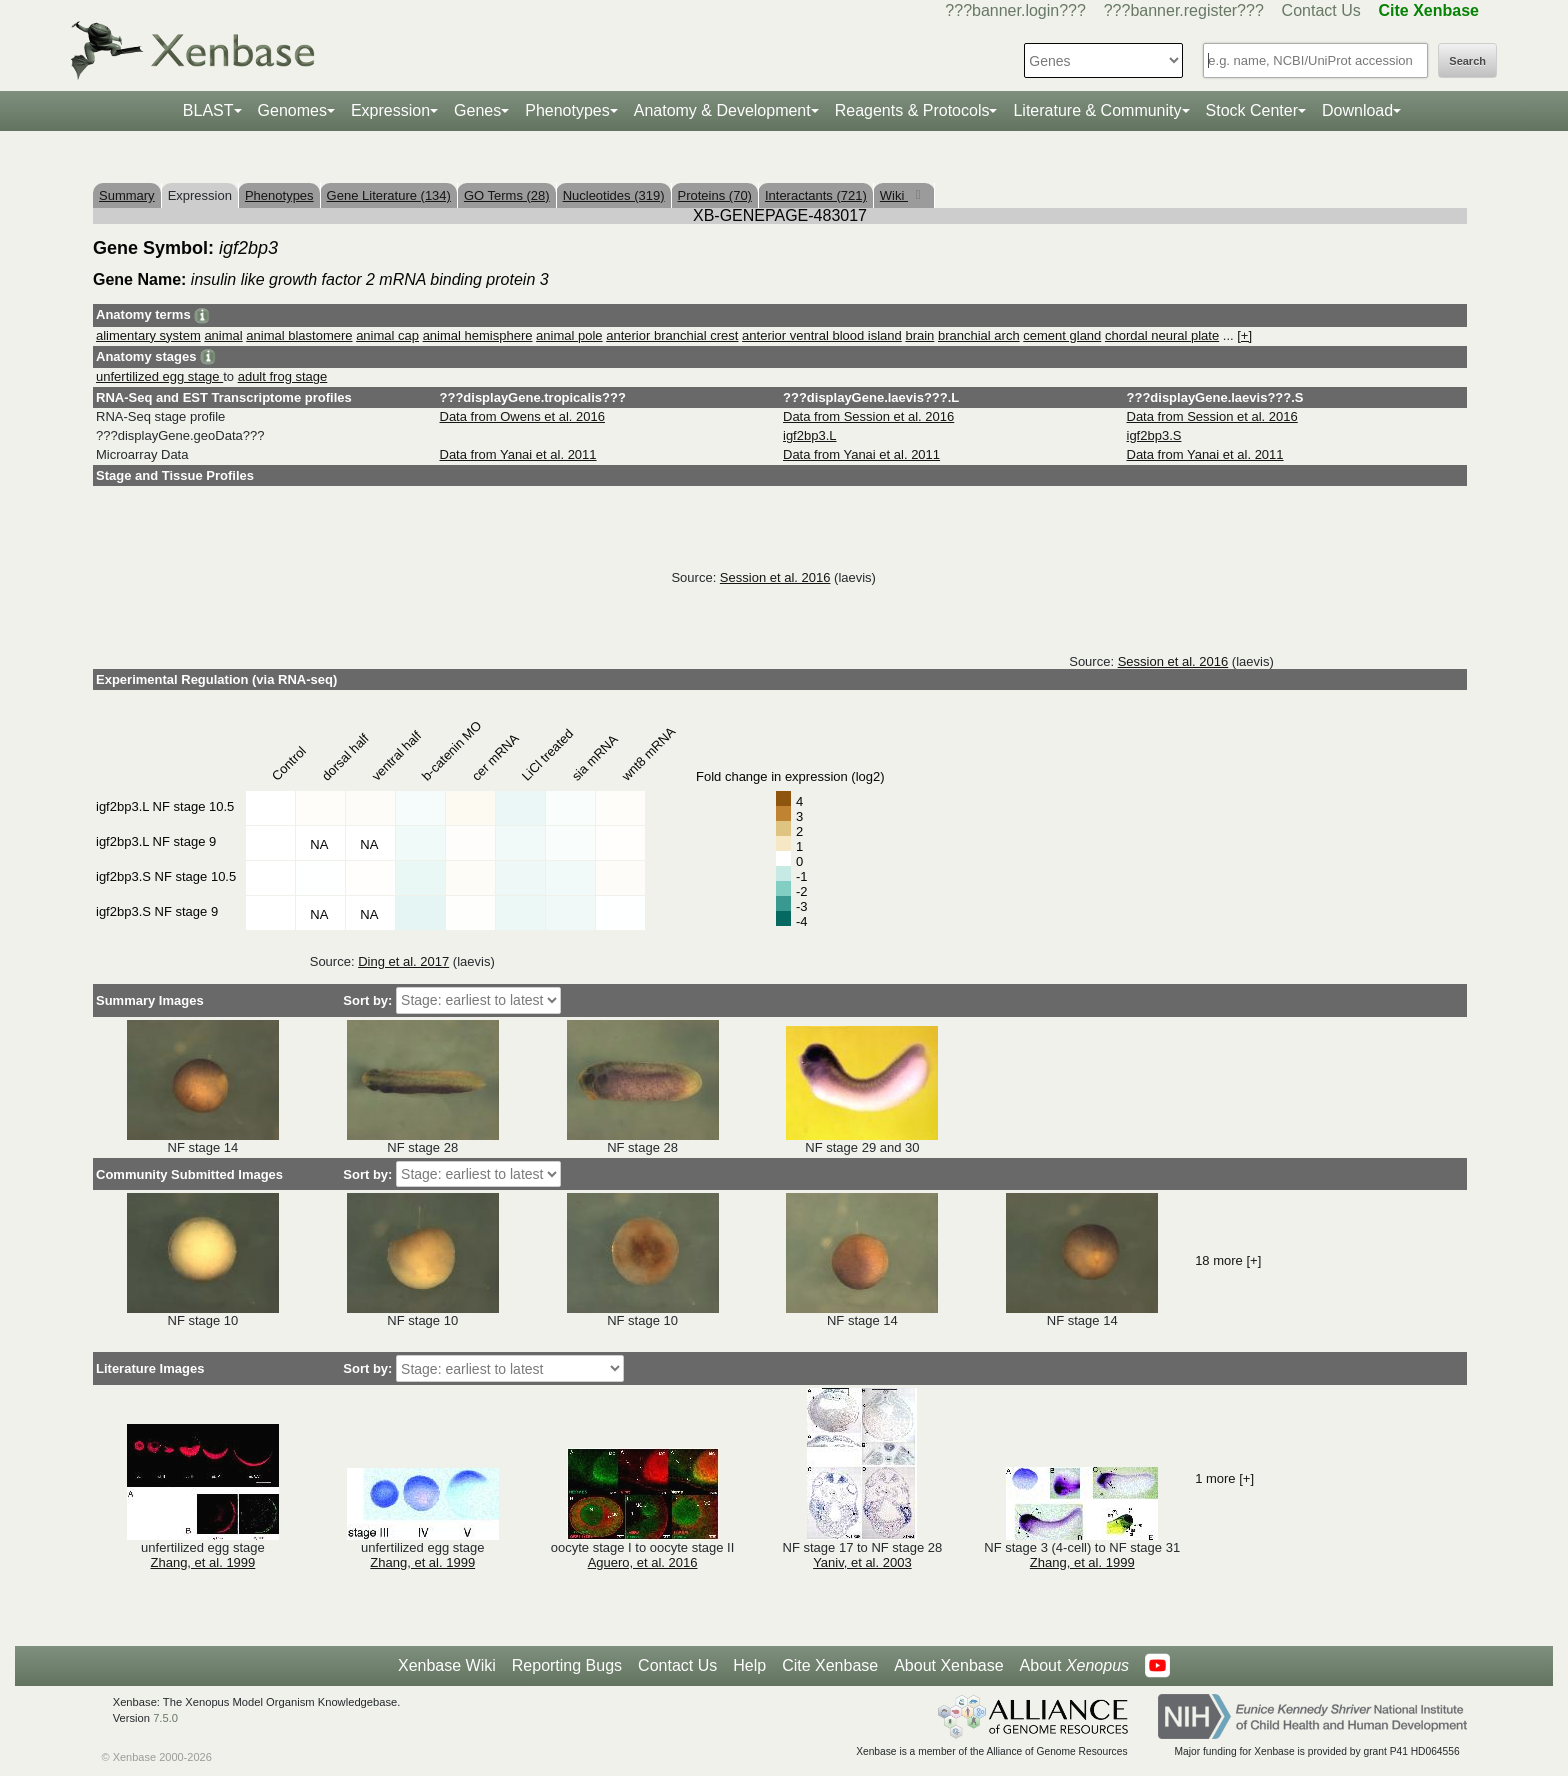  What do you see at coordinates (862, 1562) in the screenshot?
I see `Yaniv, et al. 2003` at bounding box center [862, 1562].